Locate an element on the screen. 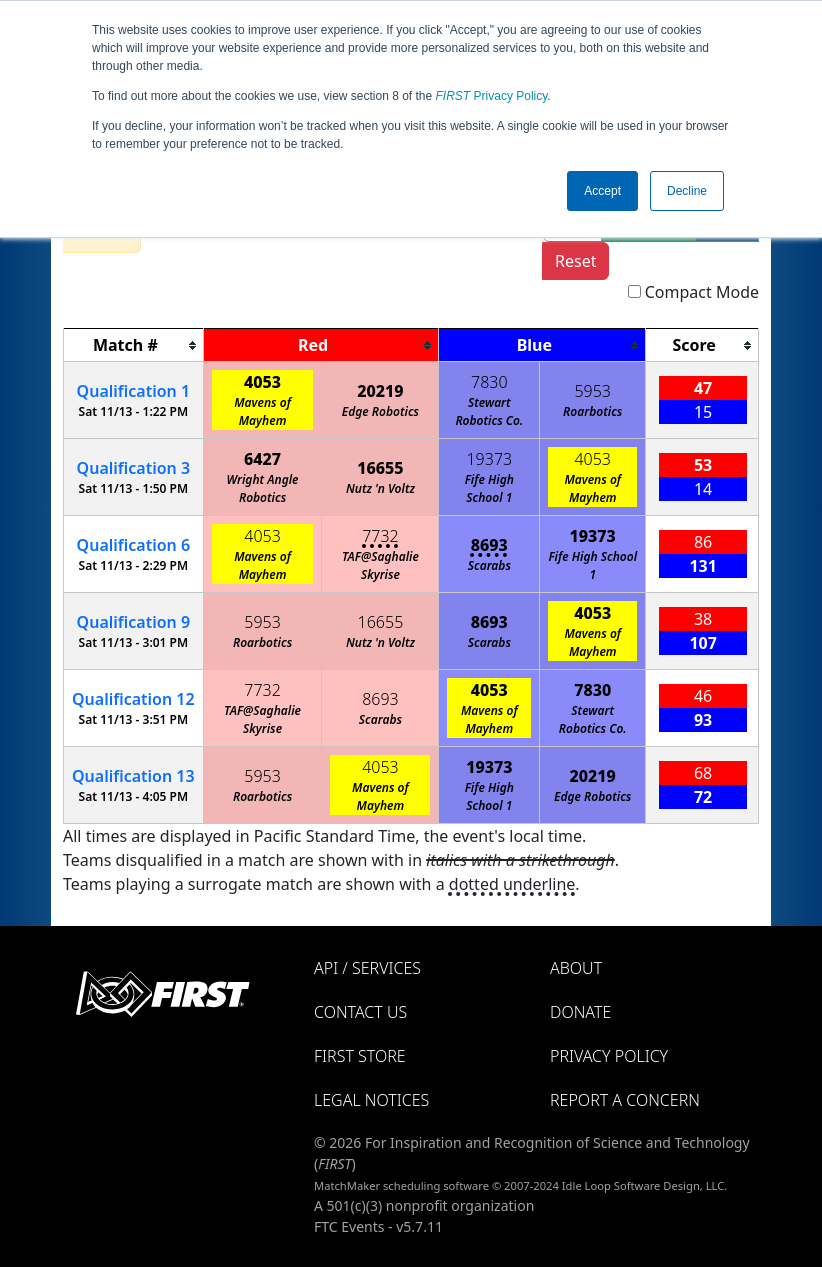  Contact Us is located at coordinates (360, 1012).